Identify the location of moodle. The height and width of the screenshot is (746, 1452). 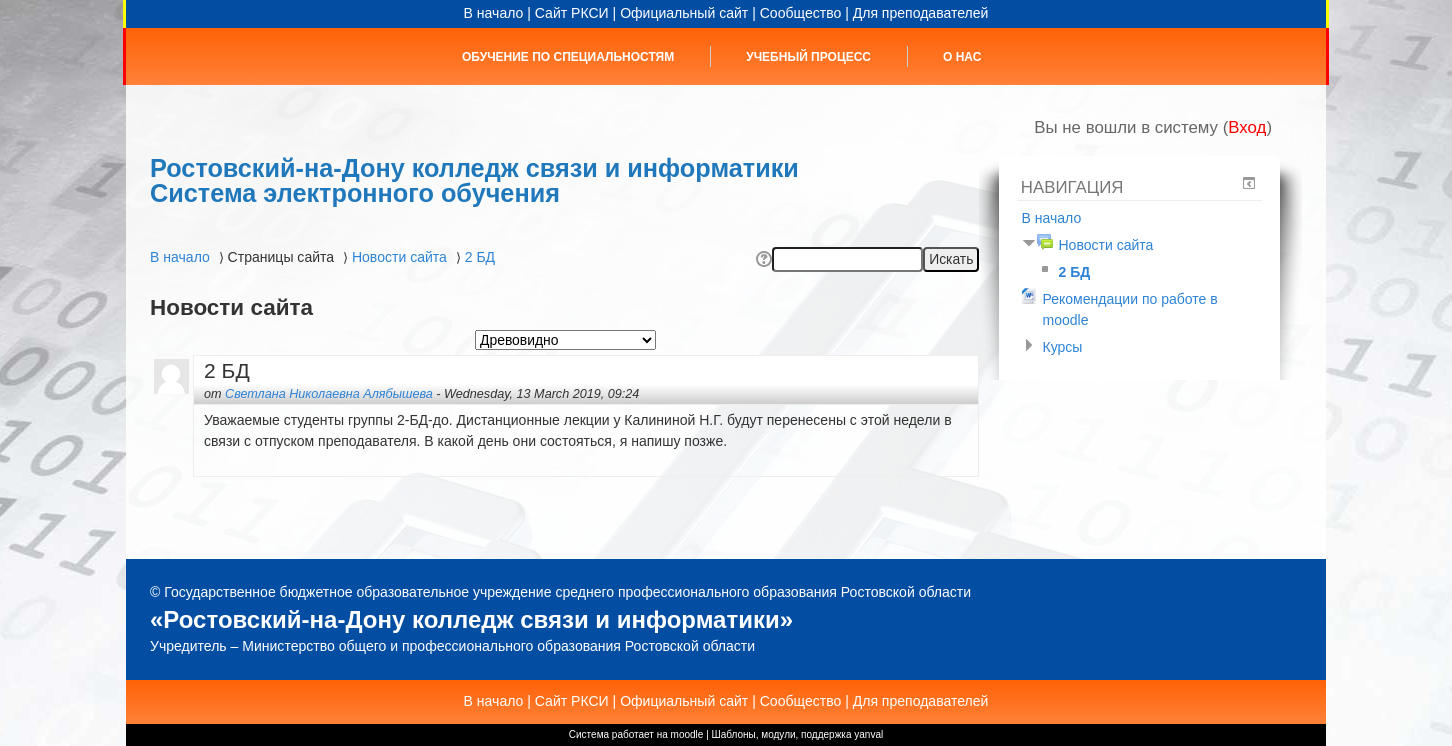
(687, 734).